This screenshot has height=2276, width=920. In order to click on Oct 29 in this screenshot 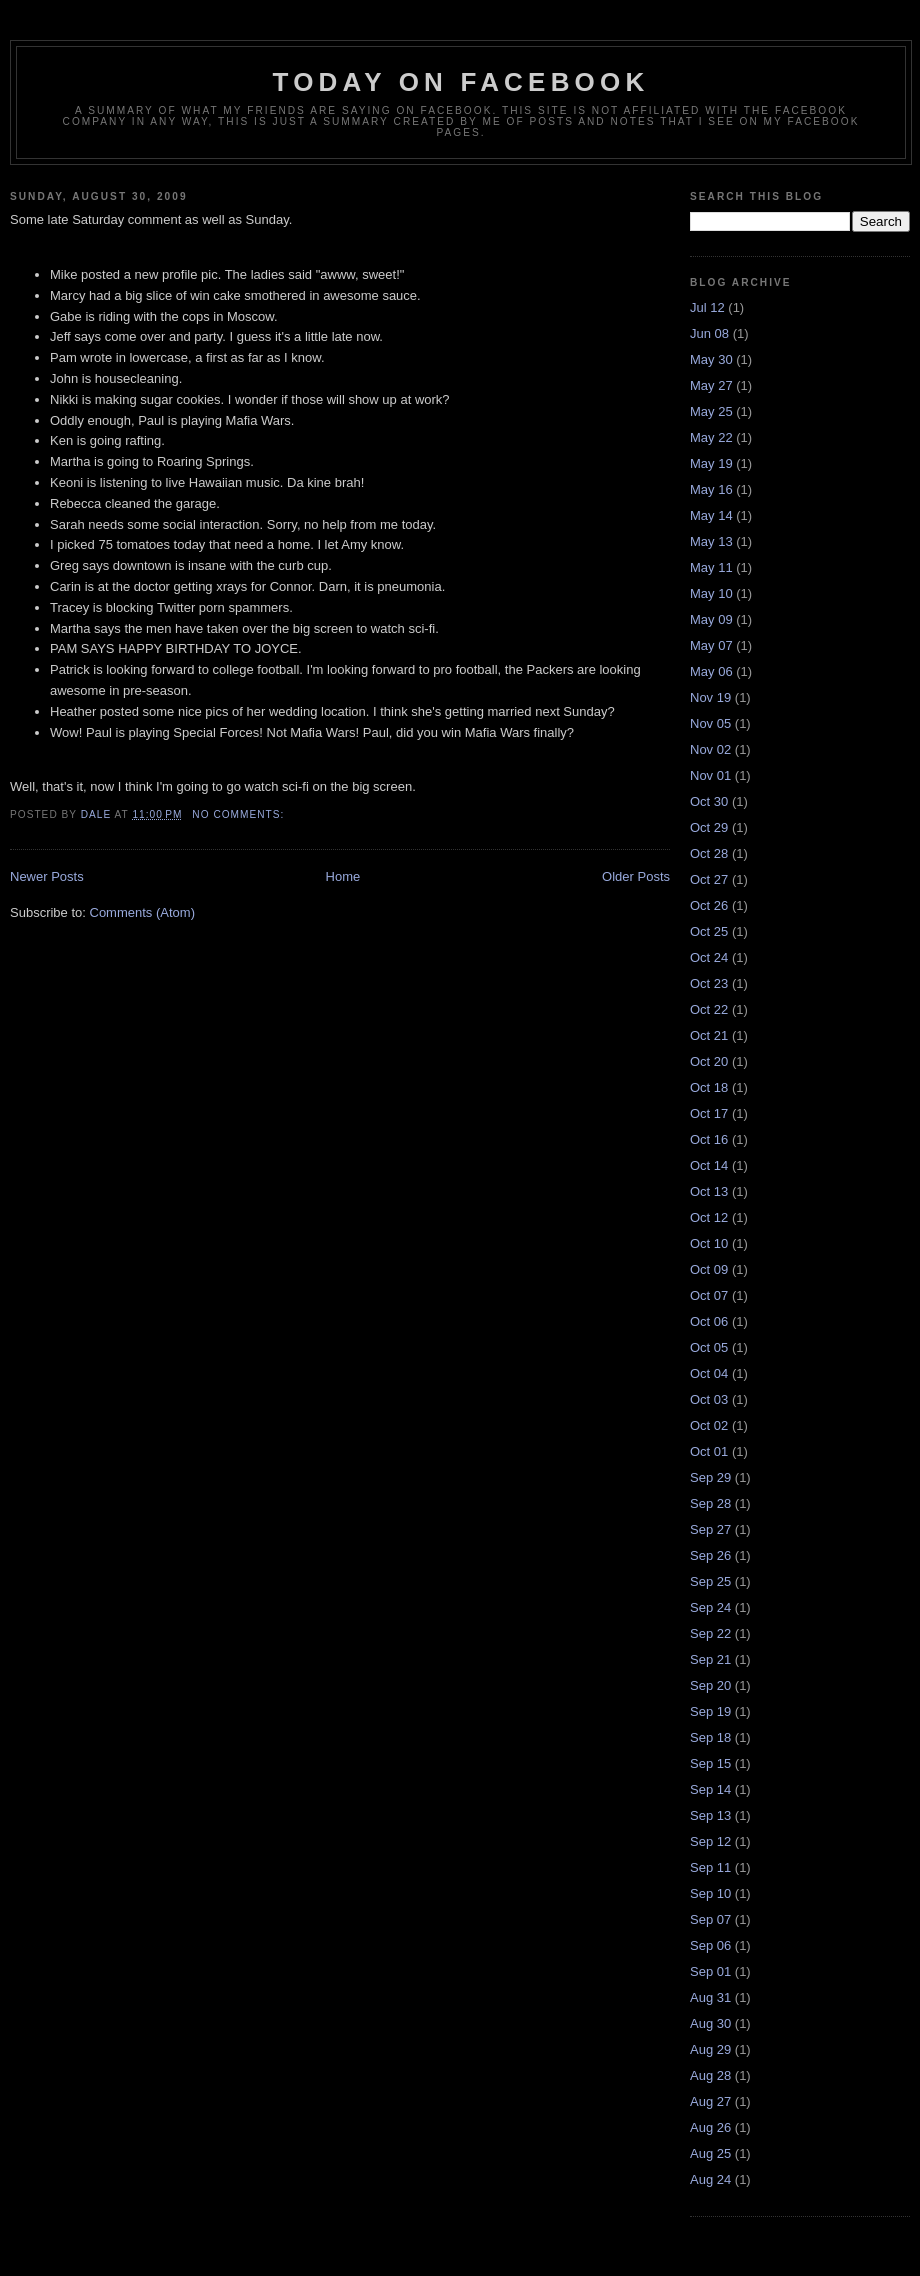, I will do `click(709, 827)`.